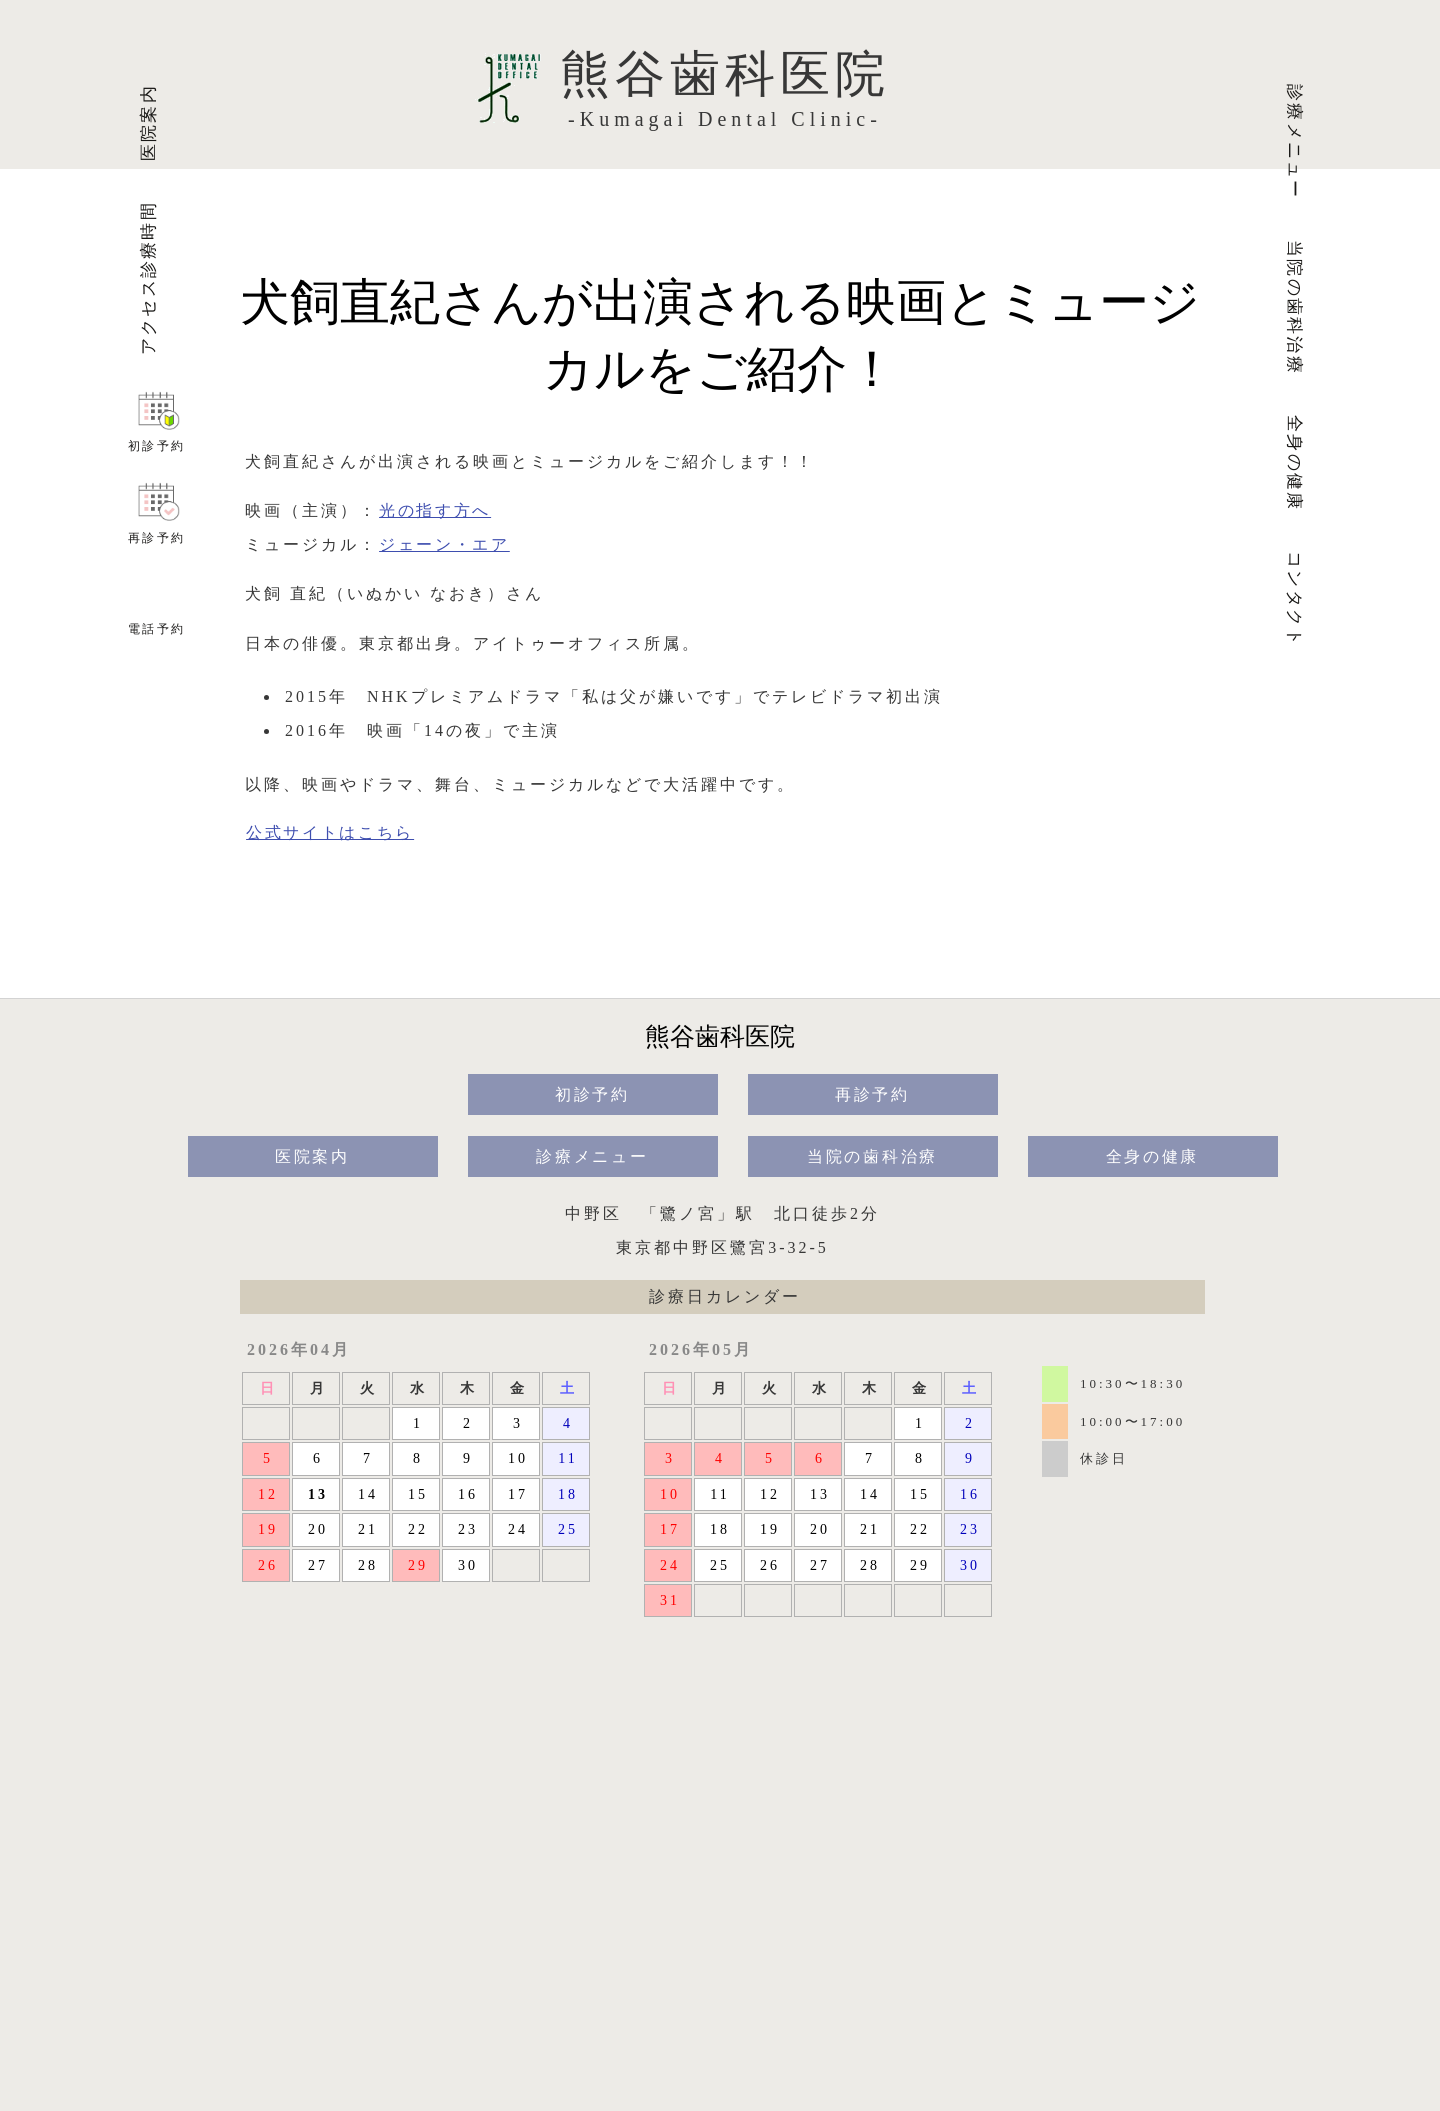 This screenshot has width=1440, height=2111. I want to click on 全身の健康, so click(1284, 498).